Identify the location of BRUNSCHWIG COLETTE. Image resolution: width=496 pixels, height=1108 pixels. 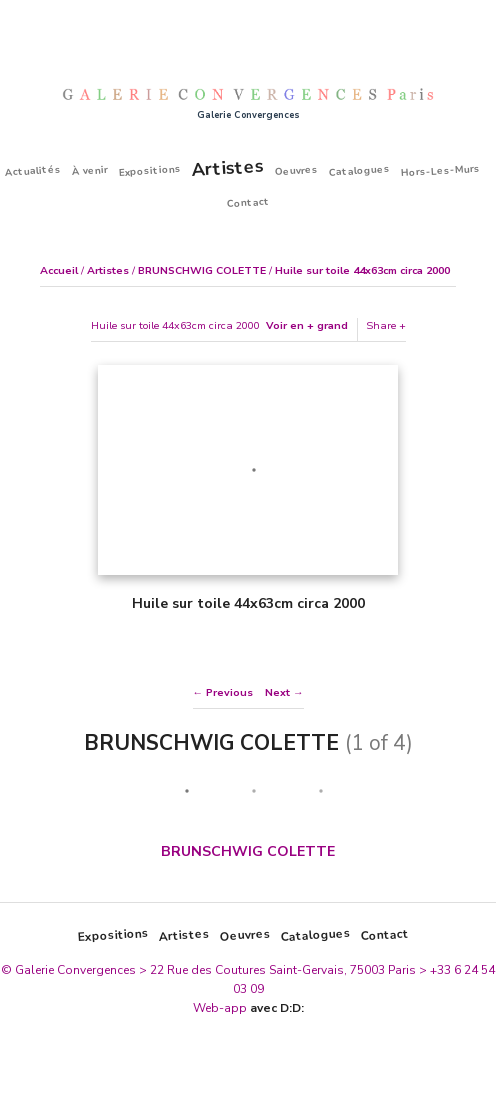
(202, 270).